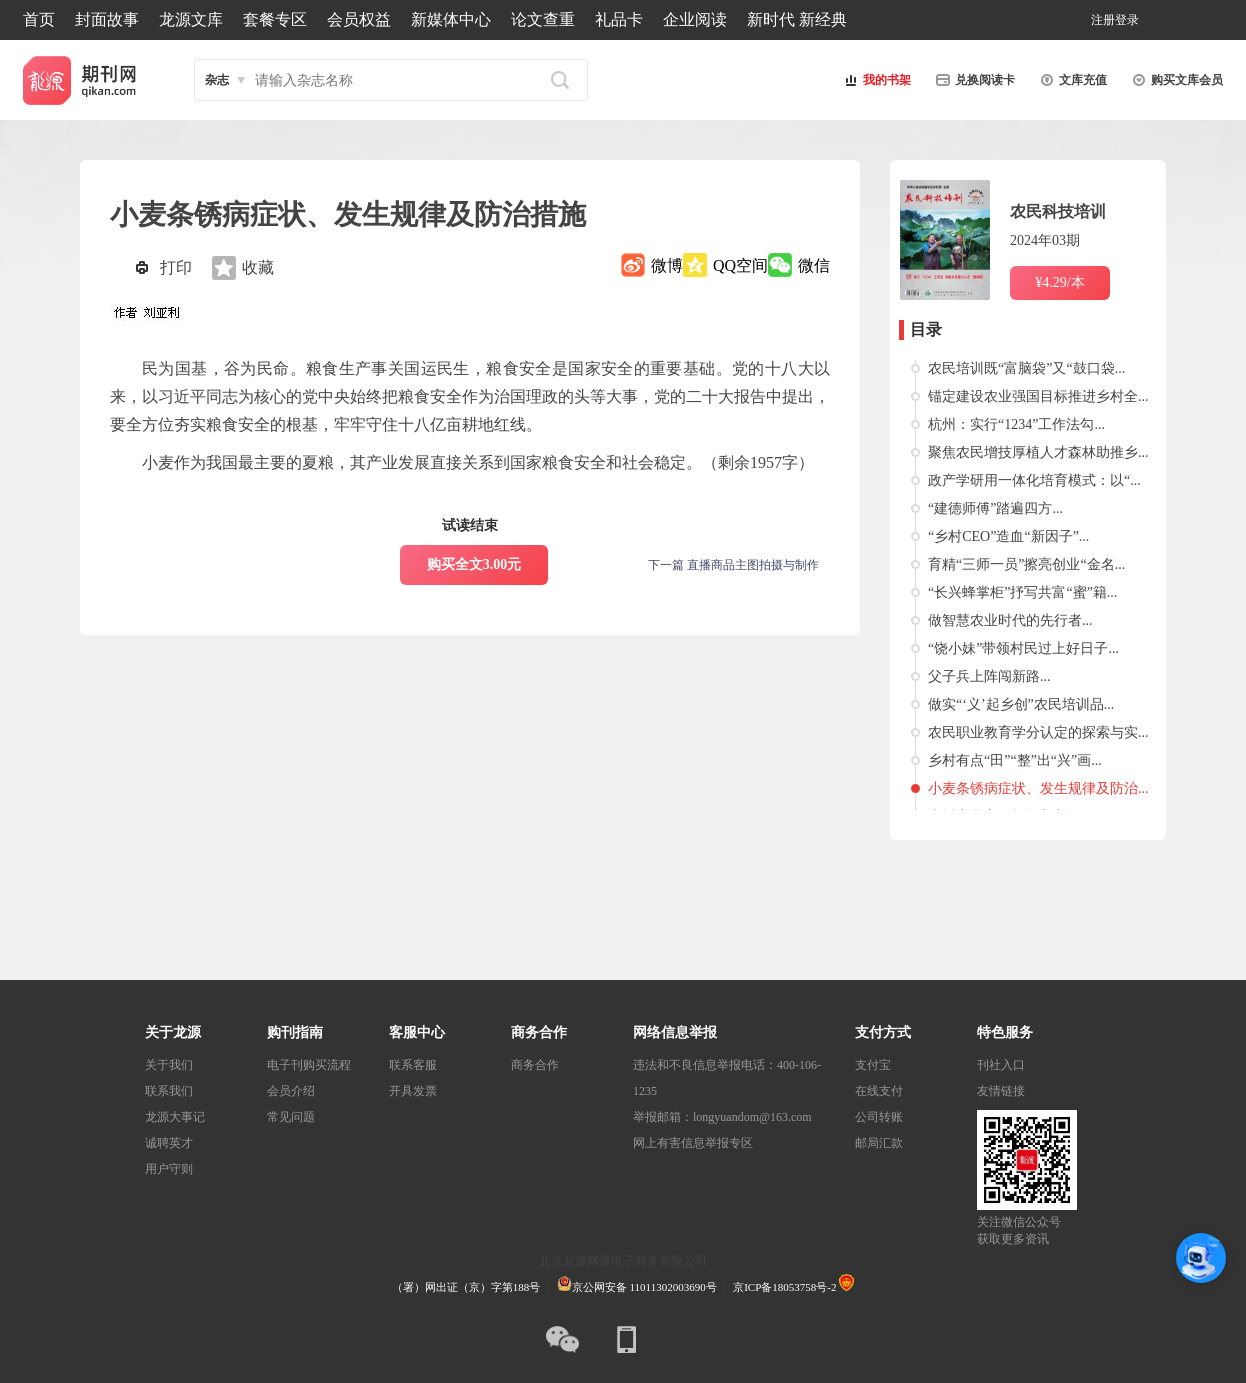  I want to click on 套餐专区, so click(275, 19).